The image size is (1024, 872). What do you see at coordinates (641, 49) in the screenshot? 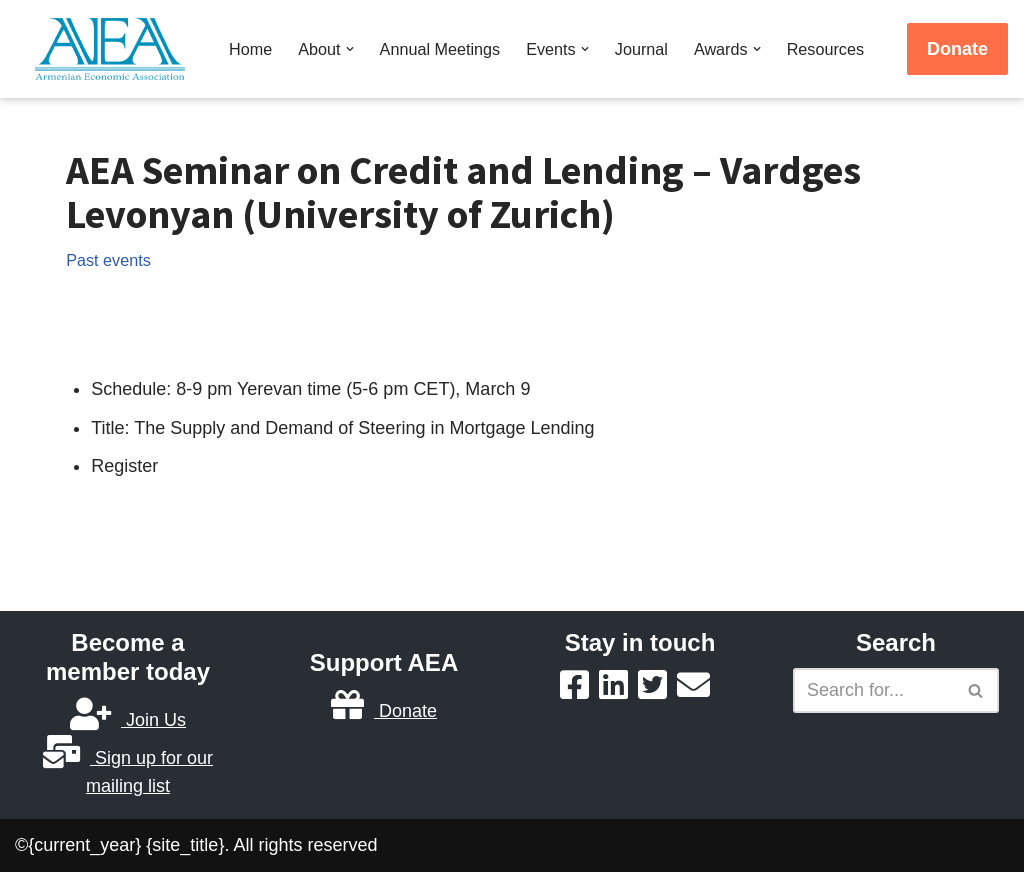
I see `Journal` at bounding box center [641, 49].